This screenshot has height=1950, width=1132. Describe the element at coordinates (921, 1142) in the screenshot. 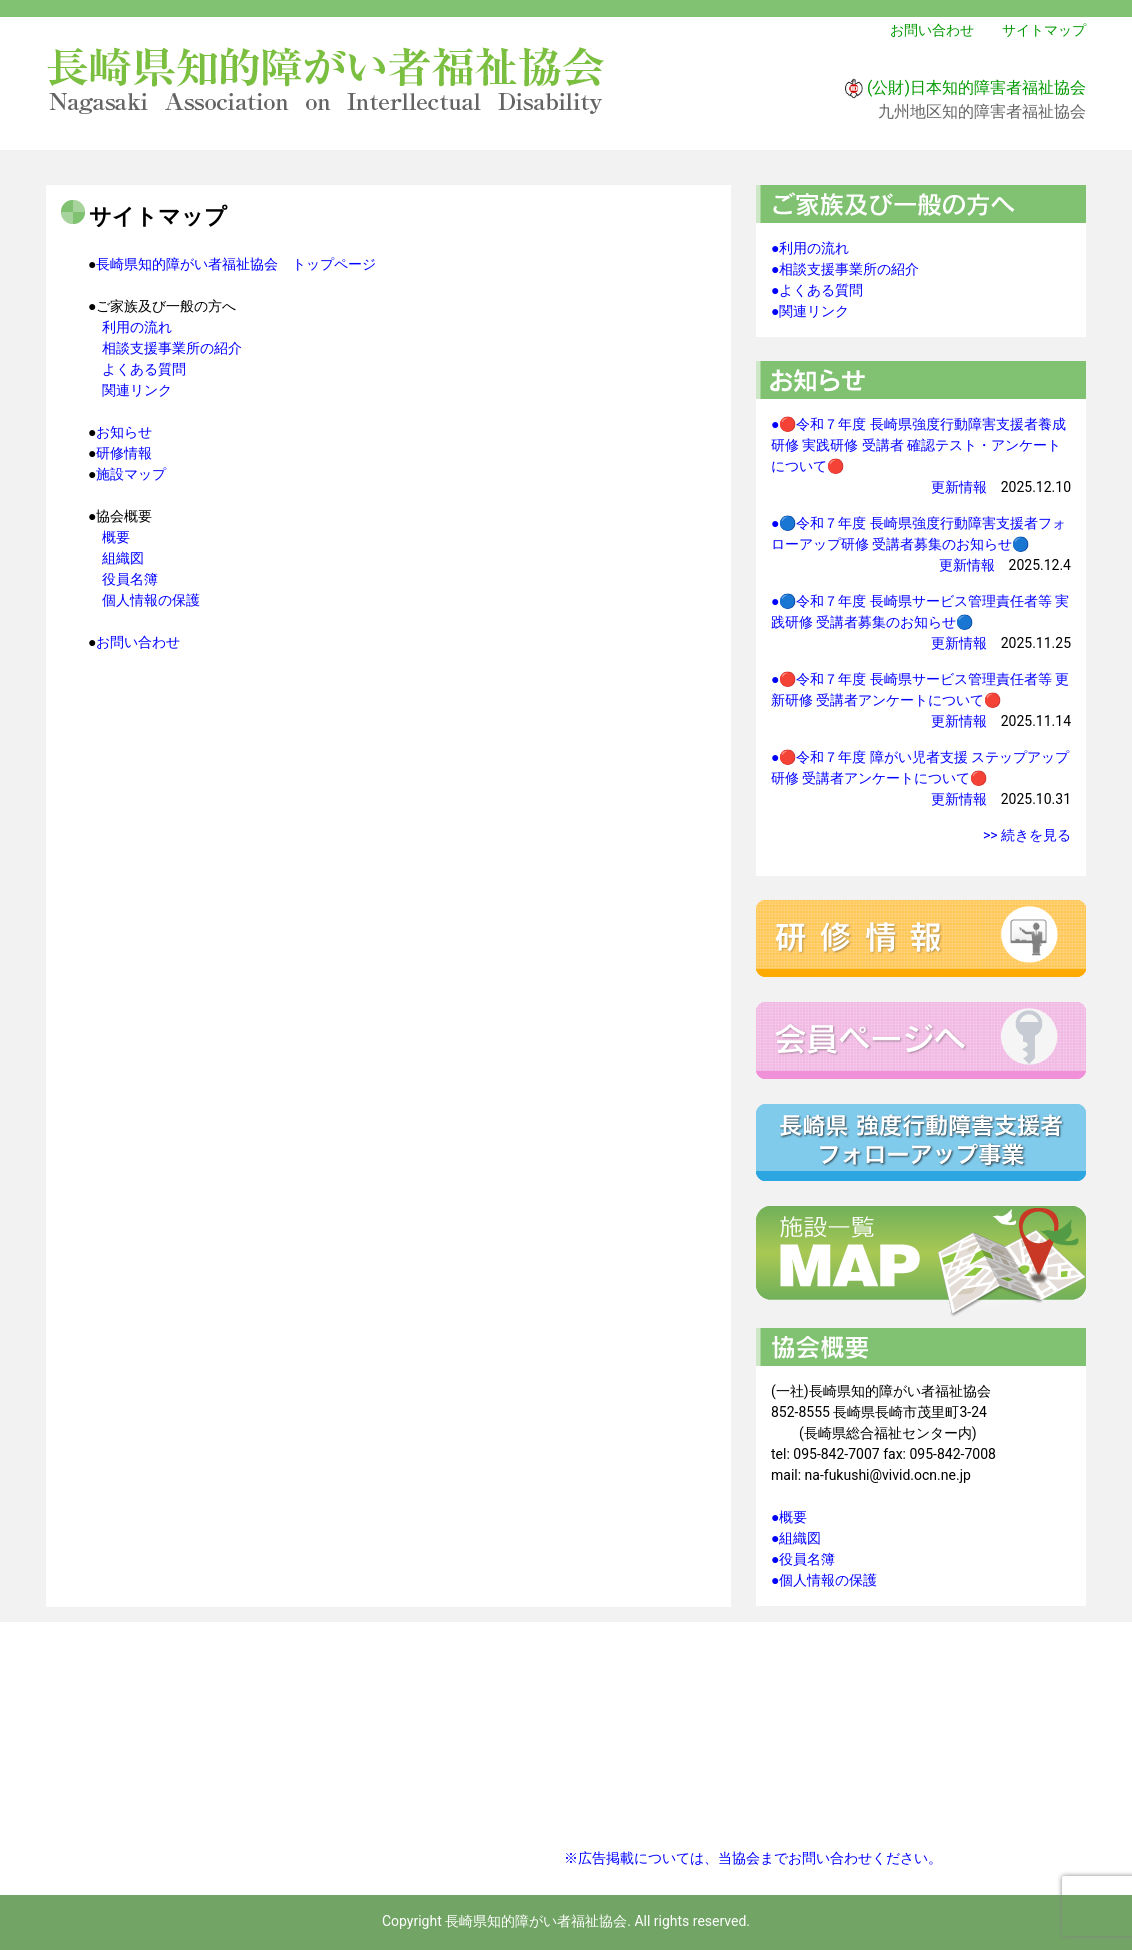

I see `強度行動障害支援者フォローアップ` at that location.